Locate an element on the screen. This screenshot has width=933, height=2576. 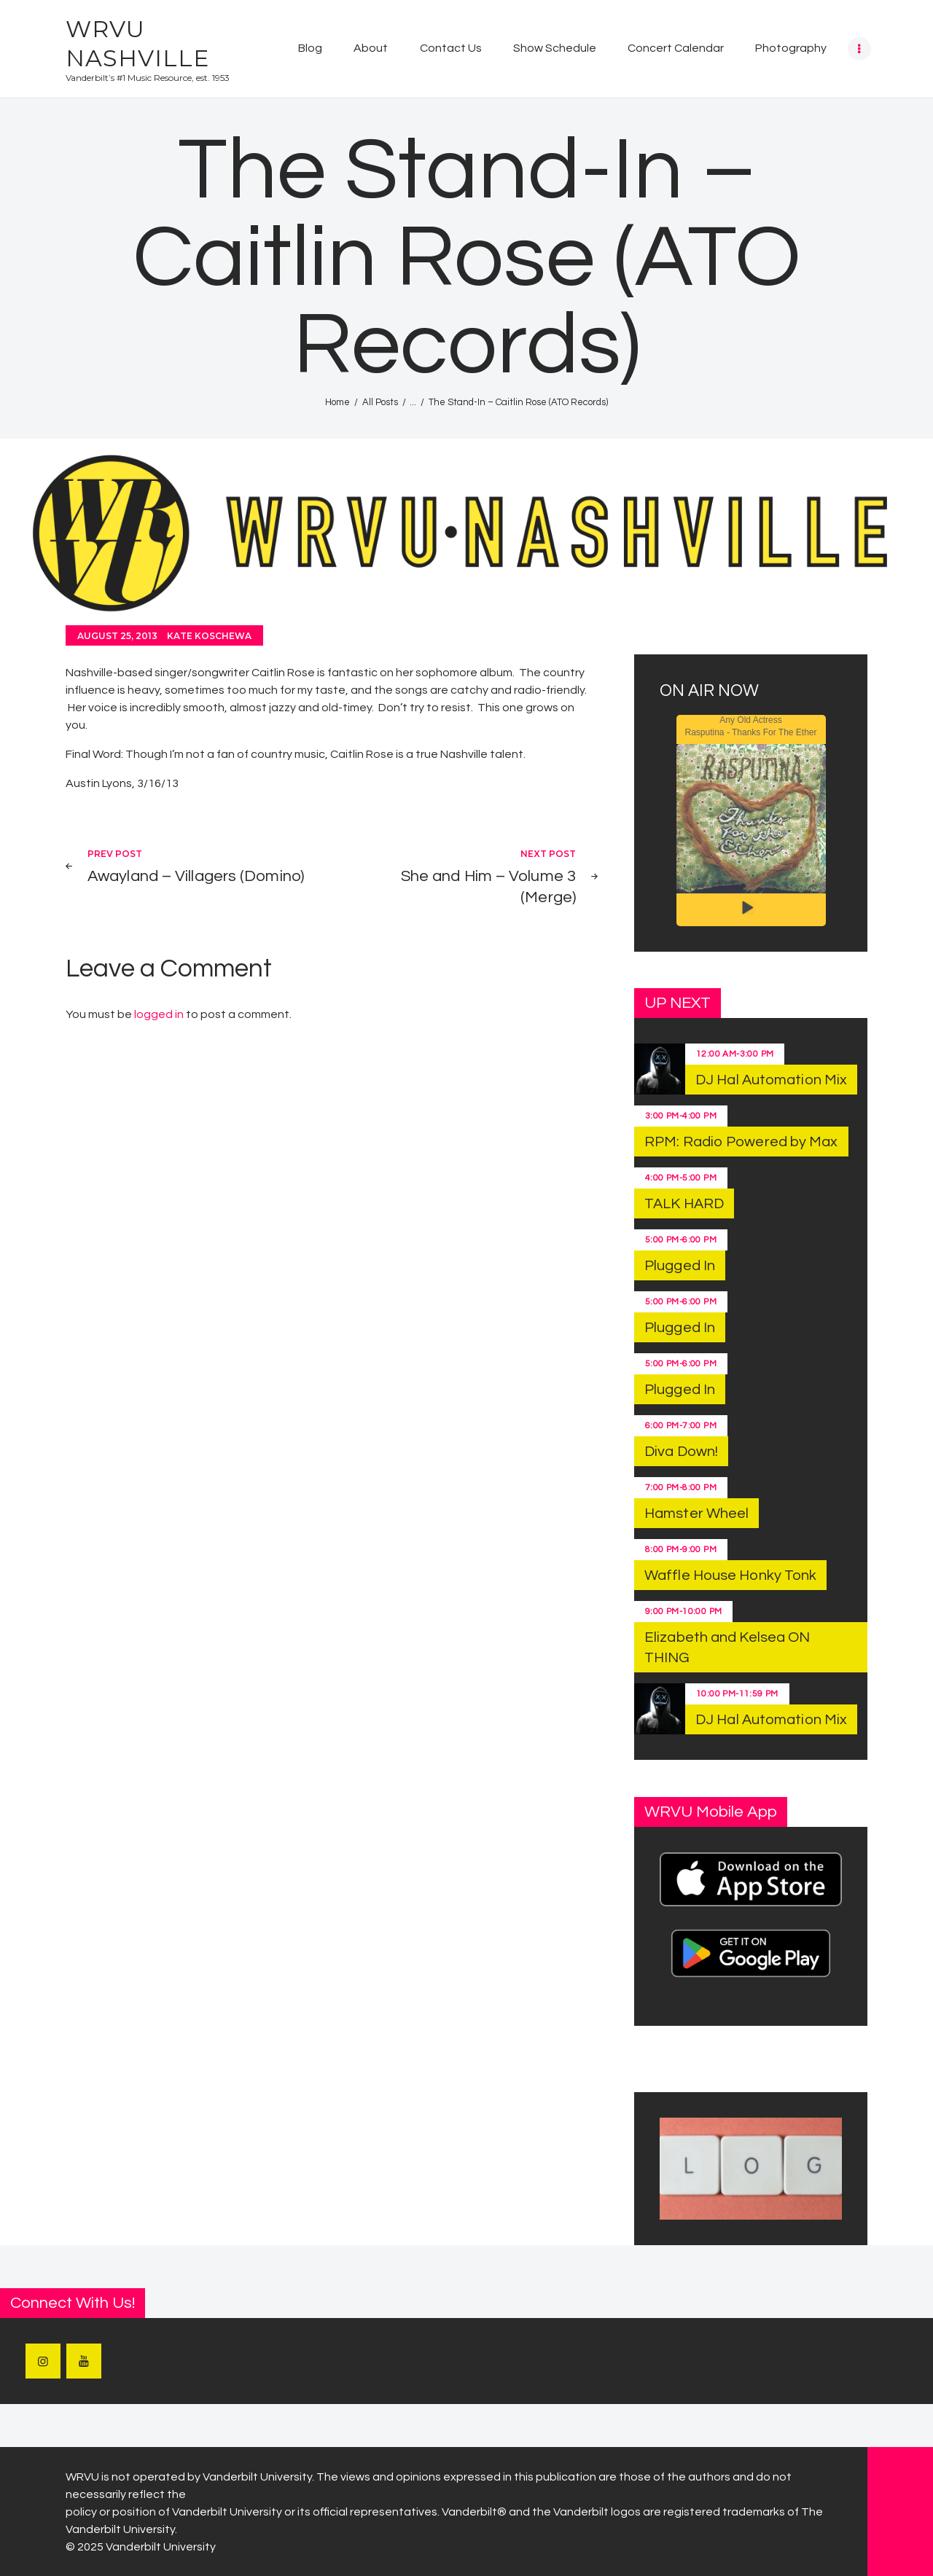
Diva Down! is located at coordinates (681, 1451).